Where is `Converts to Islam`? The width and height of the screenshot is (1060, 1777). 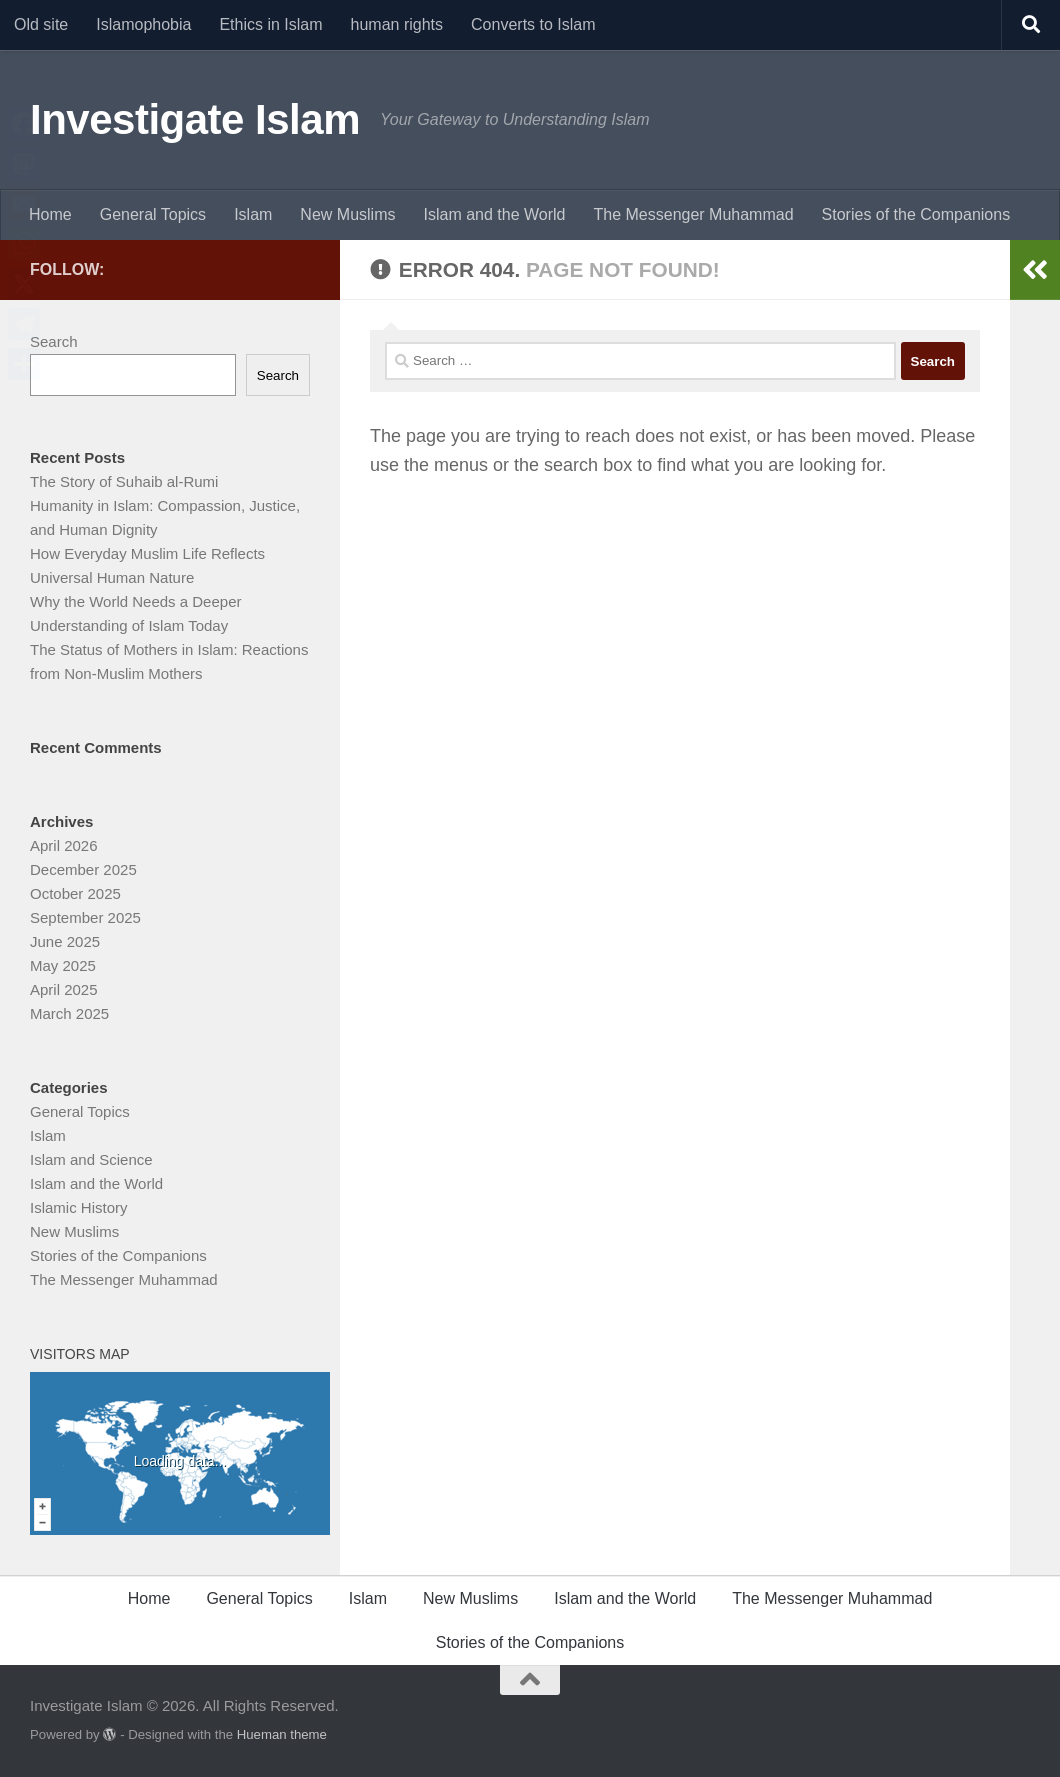 Converts to Islam is located at coordinates (533, 24).